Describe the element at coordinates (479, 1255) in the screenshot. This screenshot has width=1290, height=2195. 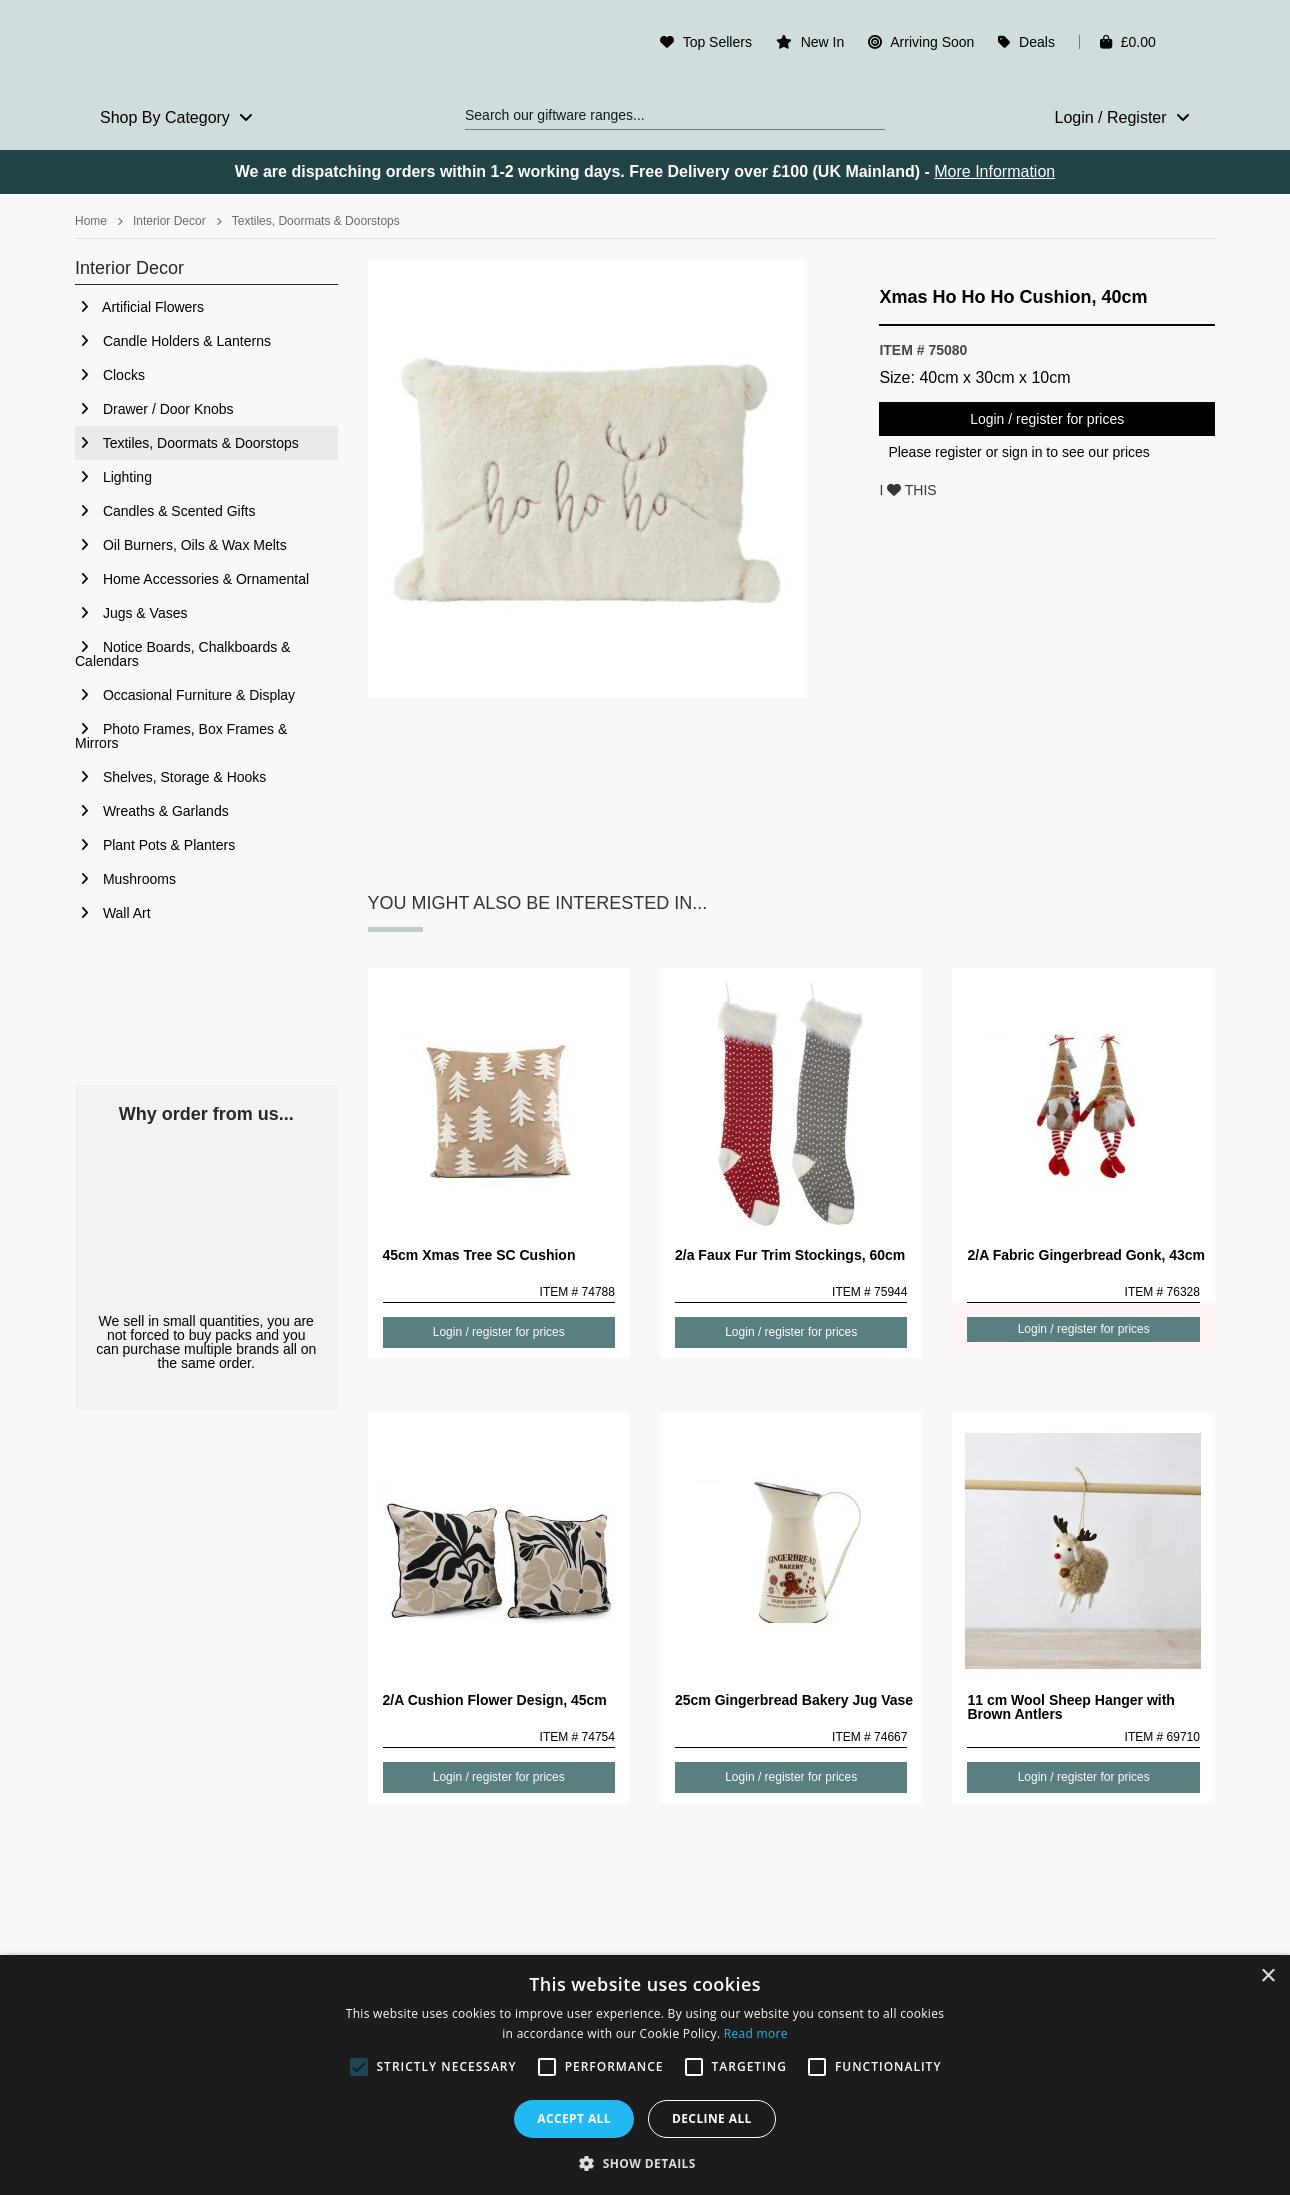
I see `45cm Xmas Tree SC Cushion` at that location.